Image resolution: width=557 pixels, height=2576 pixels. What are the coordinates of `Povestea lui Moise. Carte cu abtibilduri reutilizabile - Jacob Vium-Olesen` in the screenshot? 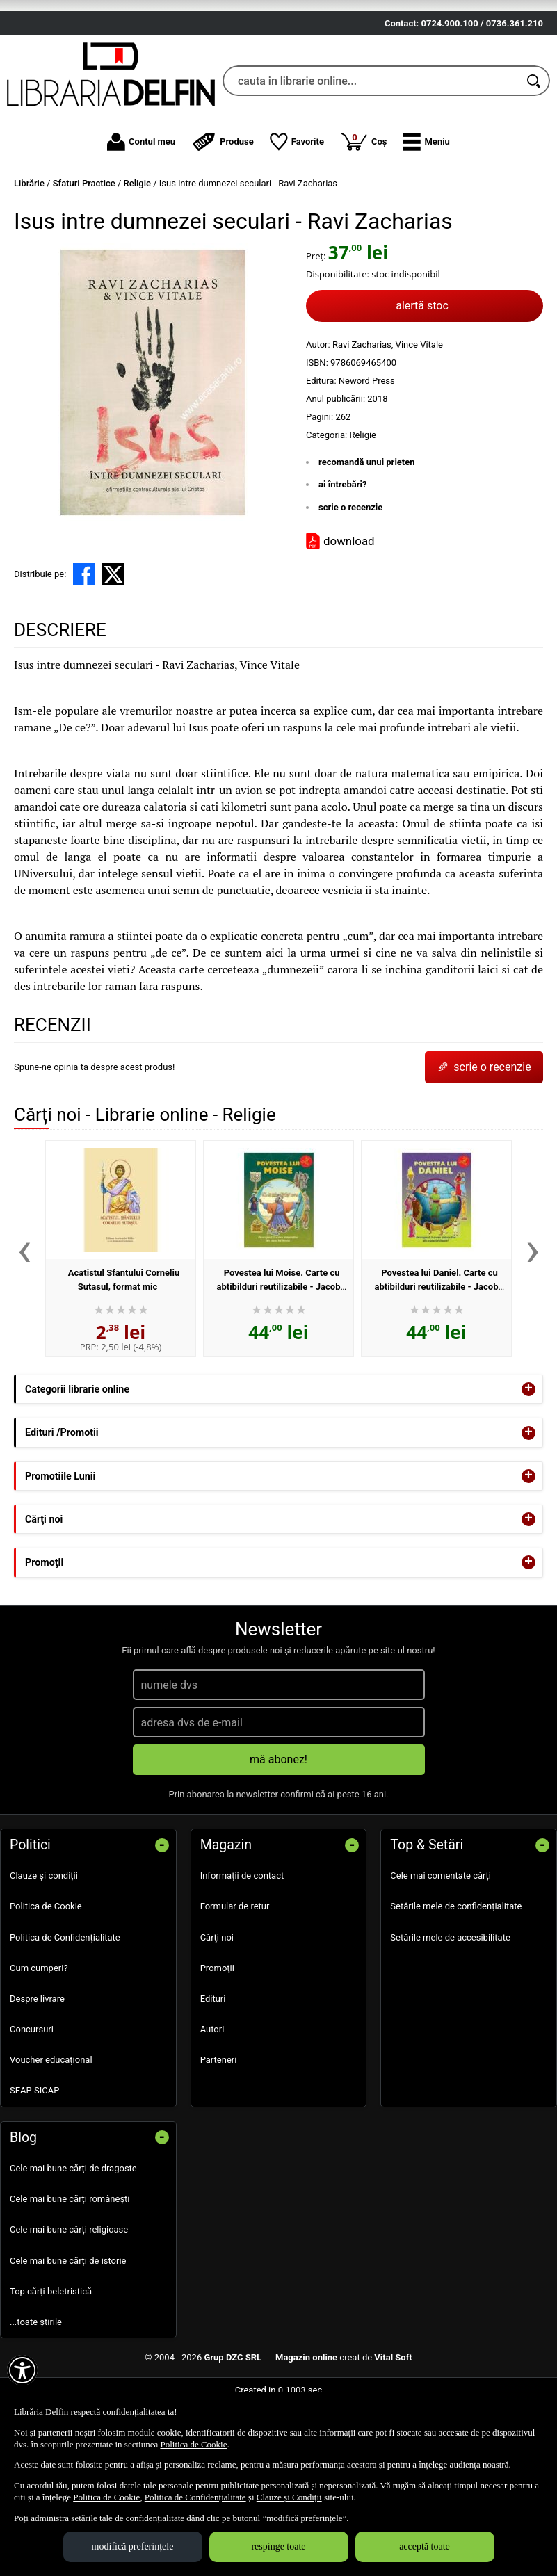 It's located at (278, 1347).